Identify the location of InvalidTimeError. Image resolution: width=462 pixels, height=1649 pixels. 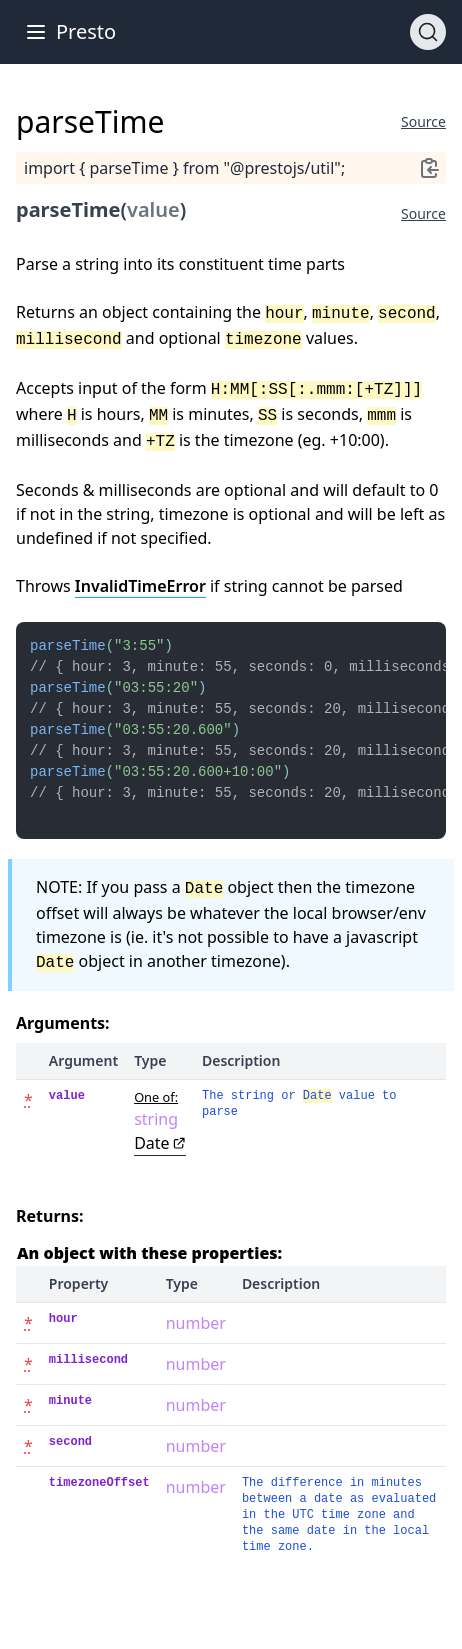
(140, 586).